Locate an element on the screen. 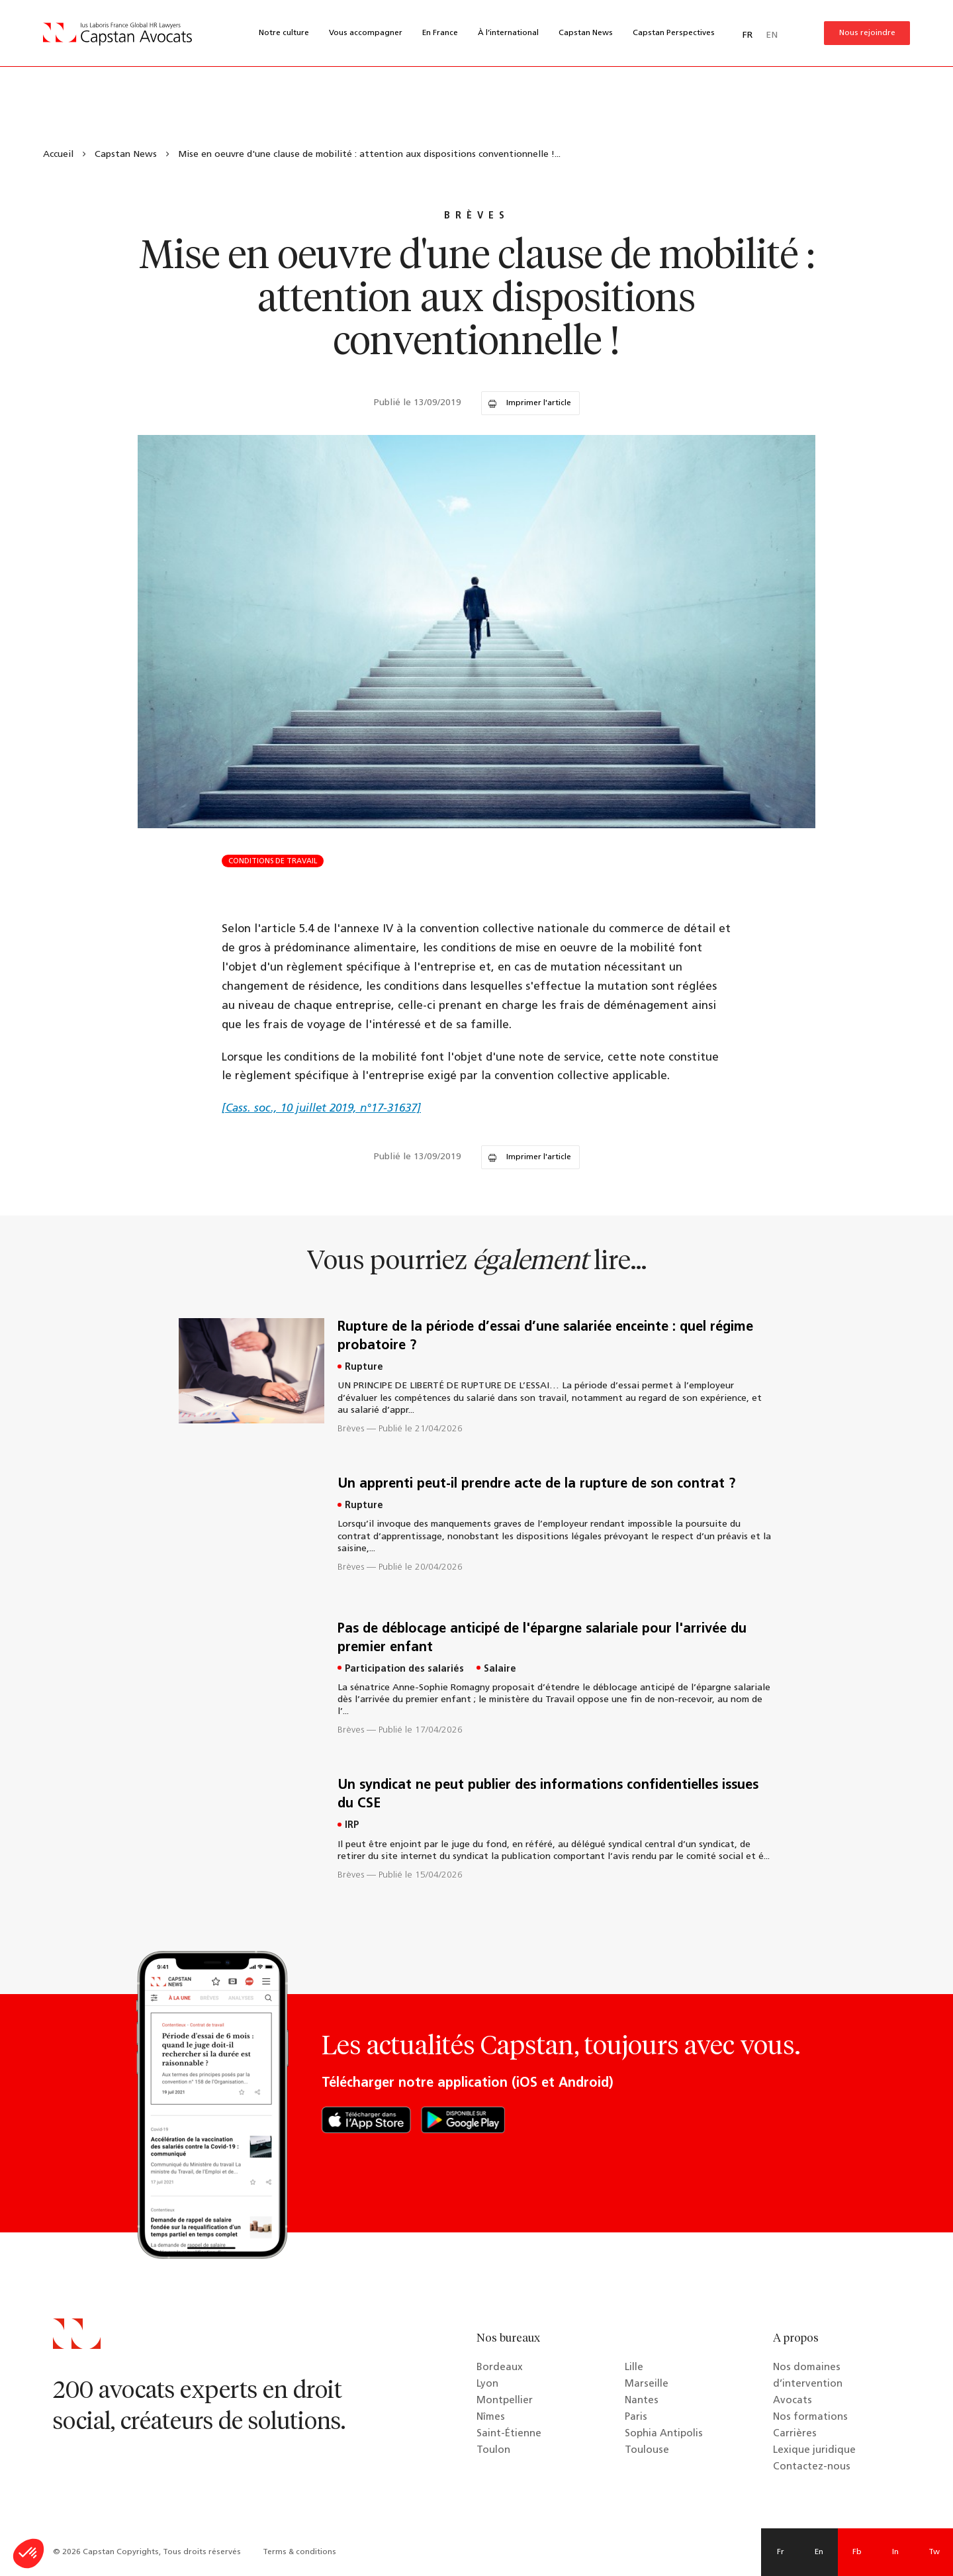  Lexique juridique is located at coordinates (814, 2451).